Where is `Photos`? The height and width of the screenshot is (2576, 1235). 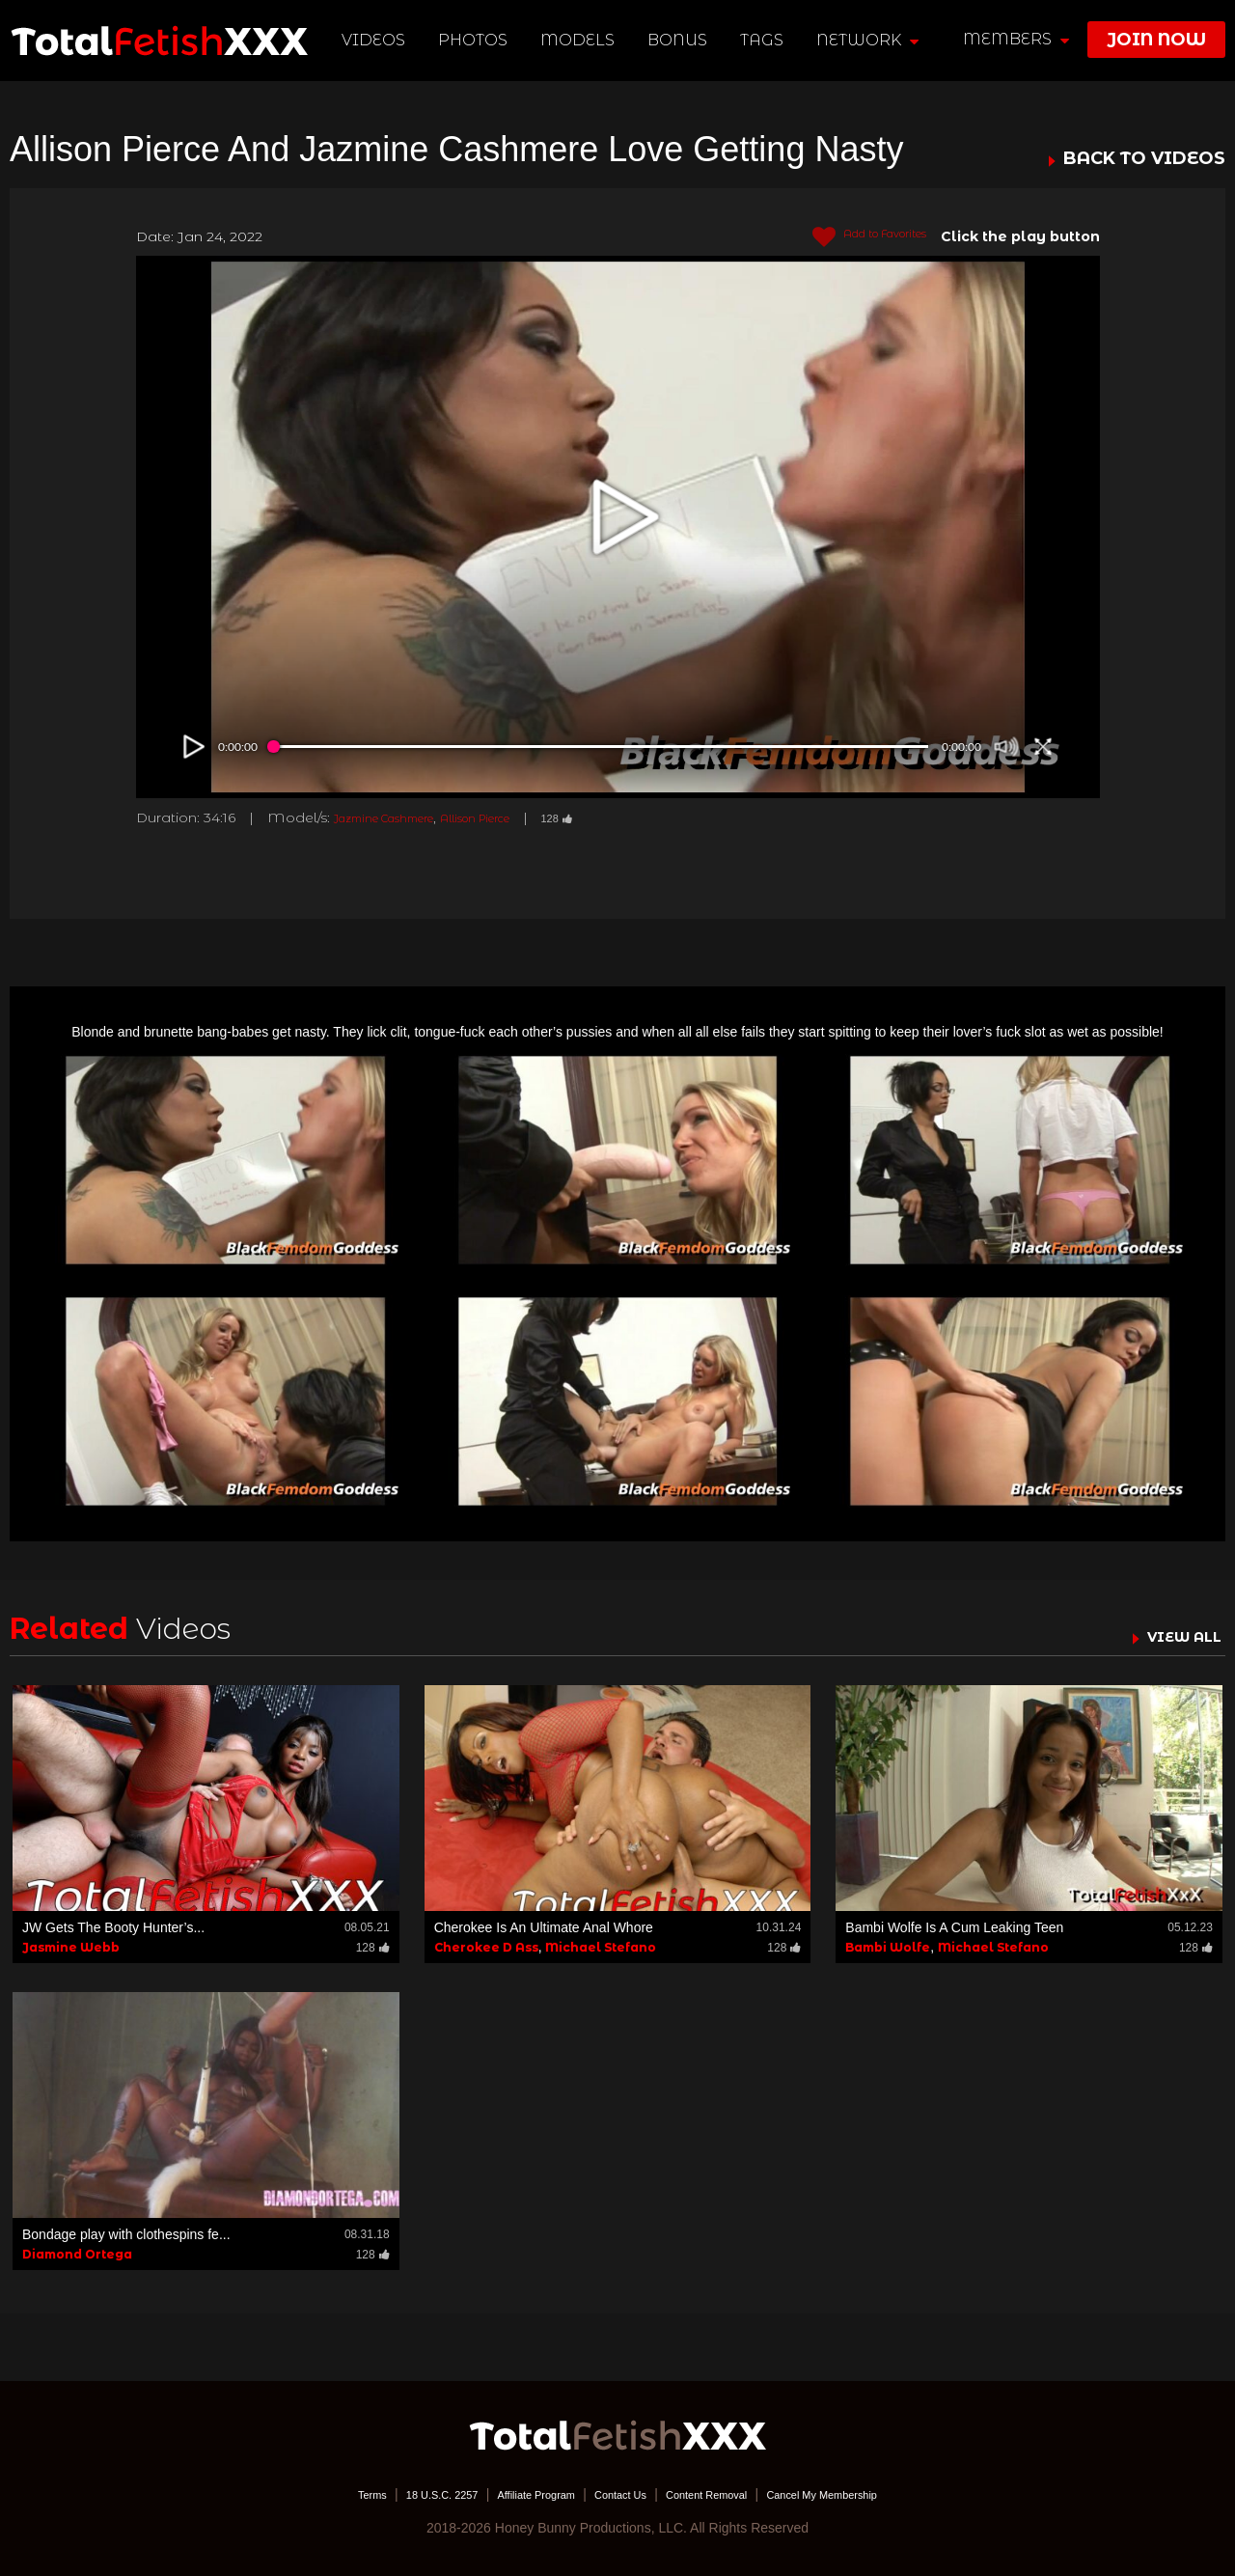 Photos is located at coordinates (477, 40).